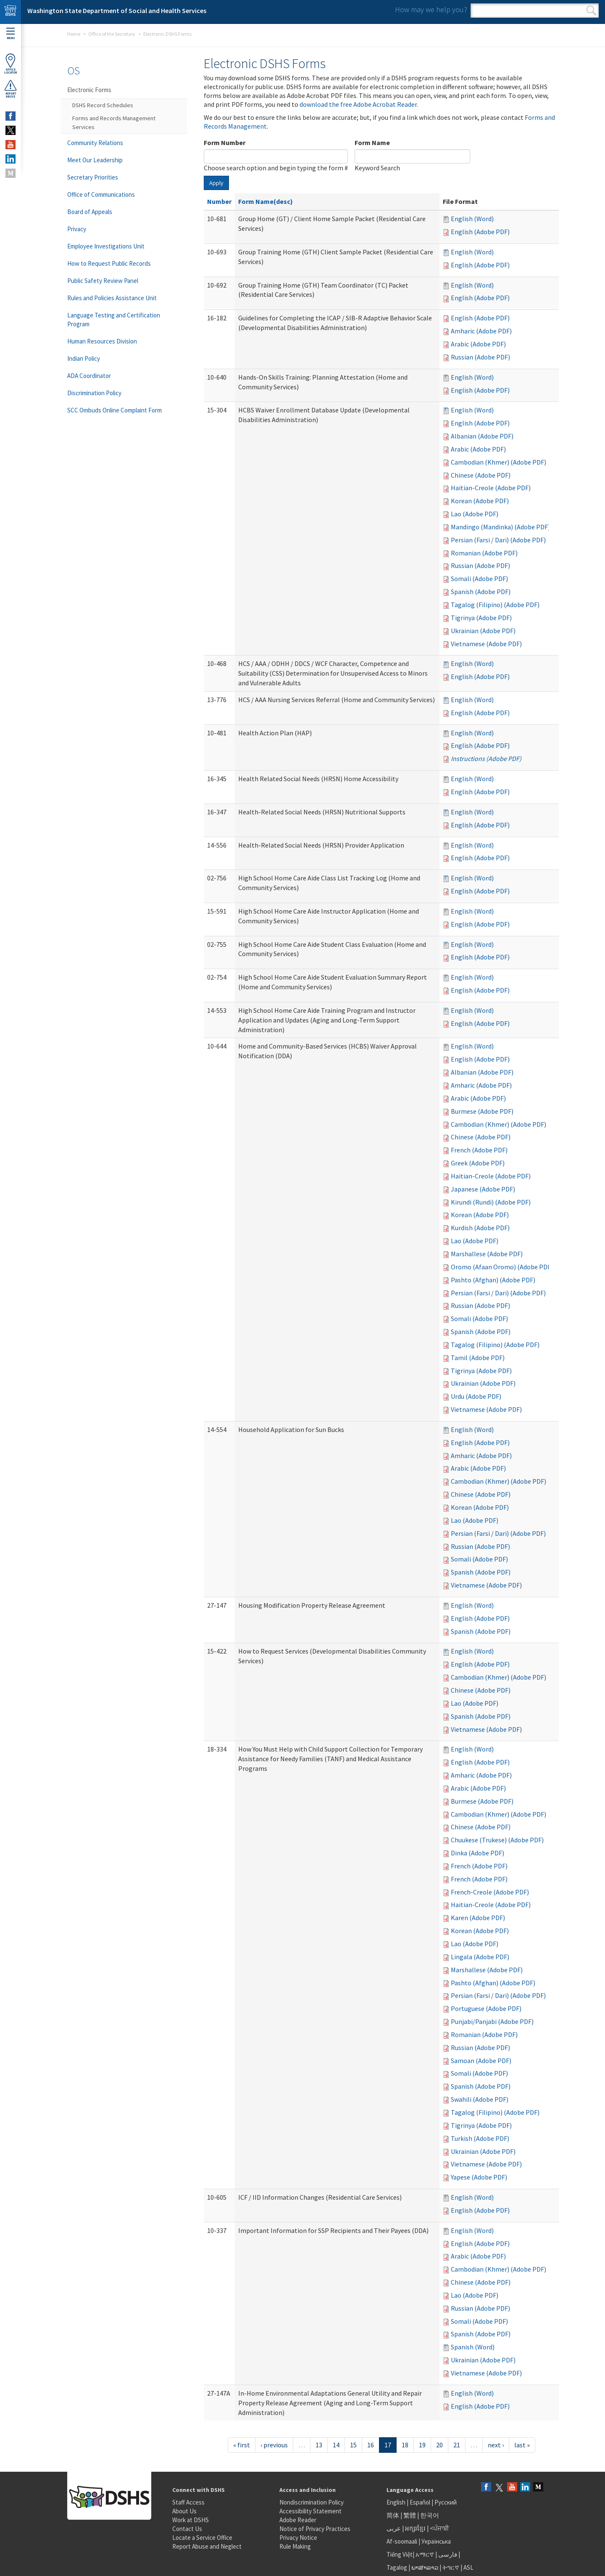  What do you see at coordinates (394, 2528) in the screenshot?
I see `عربى` at bounding box center [394, 2528].